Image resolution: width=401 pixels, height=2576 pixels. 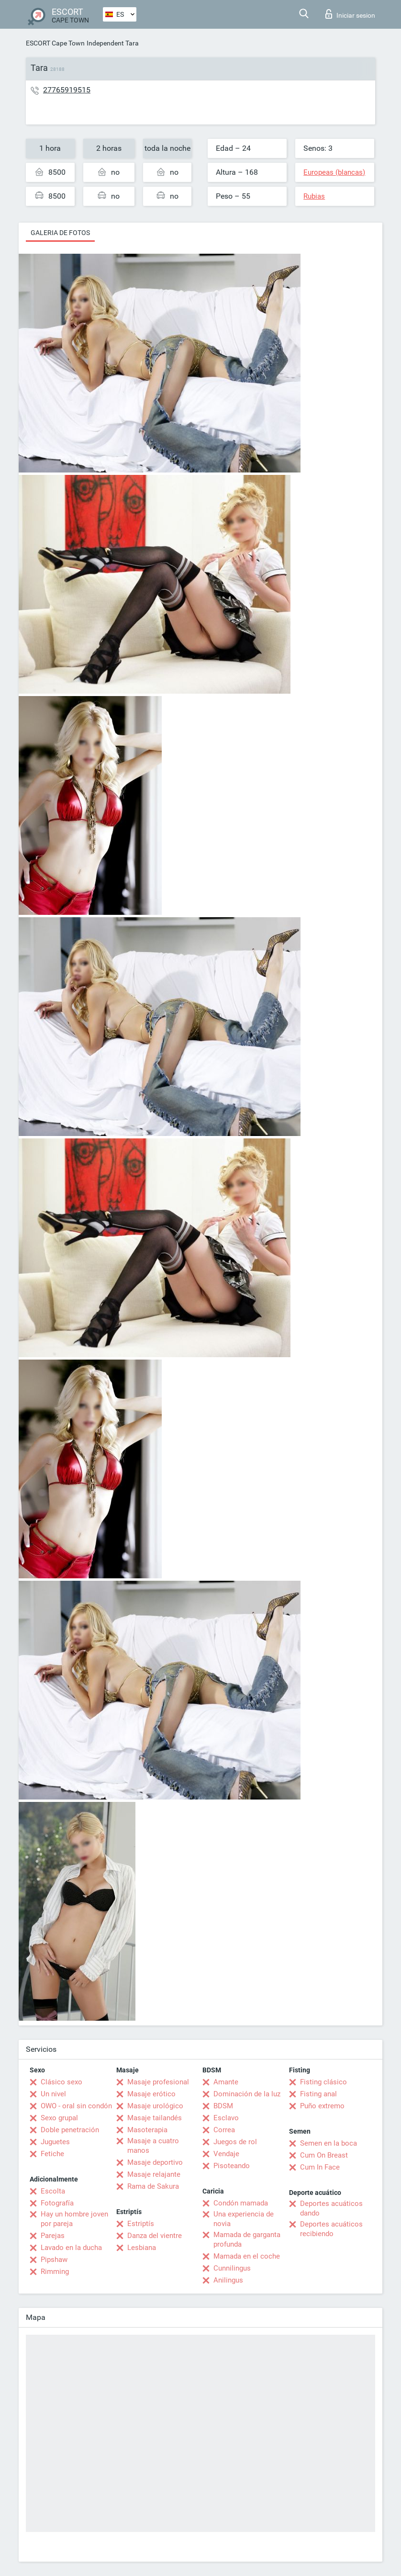 I want to click on Juegos de rol, so click(x=235, y=2141).